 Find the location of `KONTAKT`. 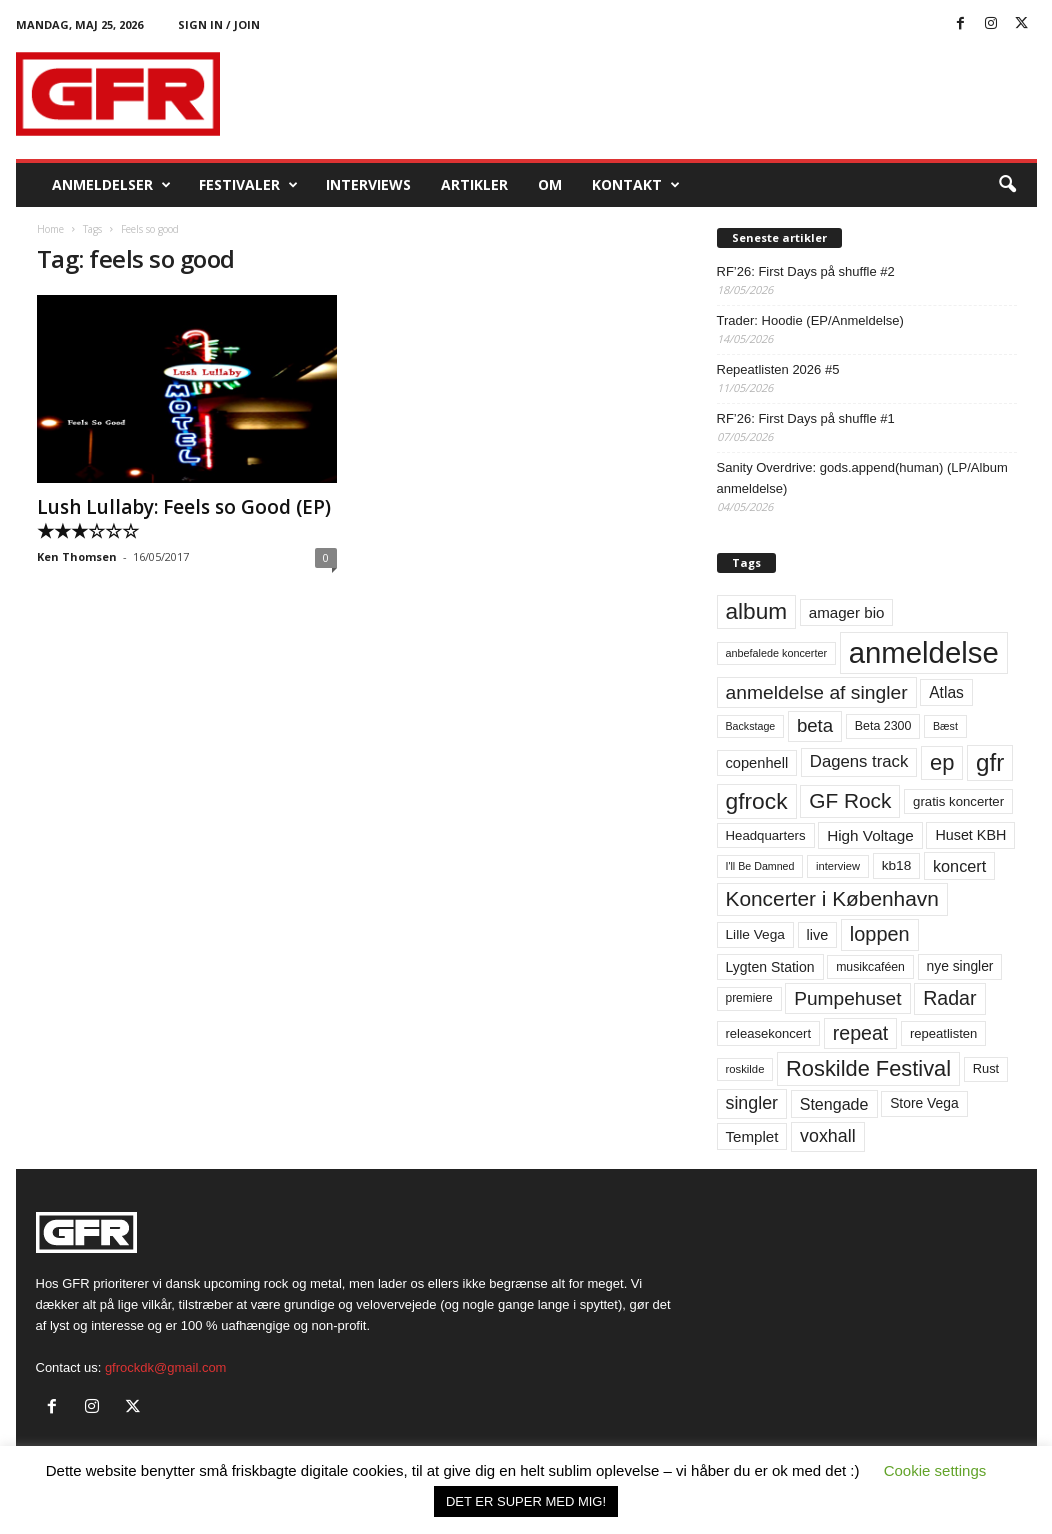

KONTAKT is located at coordinates (636, 185).